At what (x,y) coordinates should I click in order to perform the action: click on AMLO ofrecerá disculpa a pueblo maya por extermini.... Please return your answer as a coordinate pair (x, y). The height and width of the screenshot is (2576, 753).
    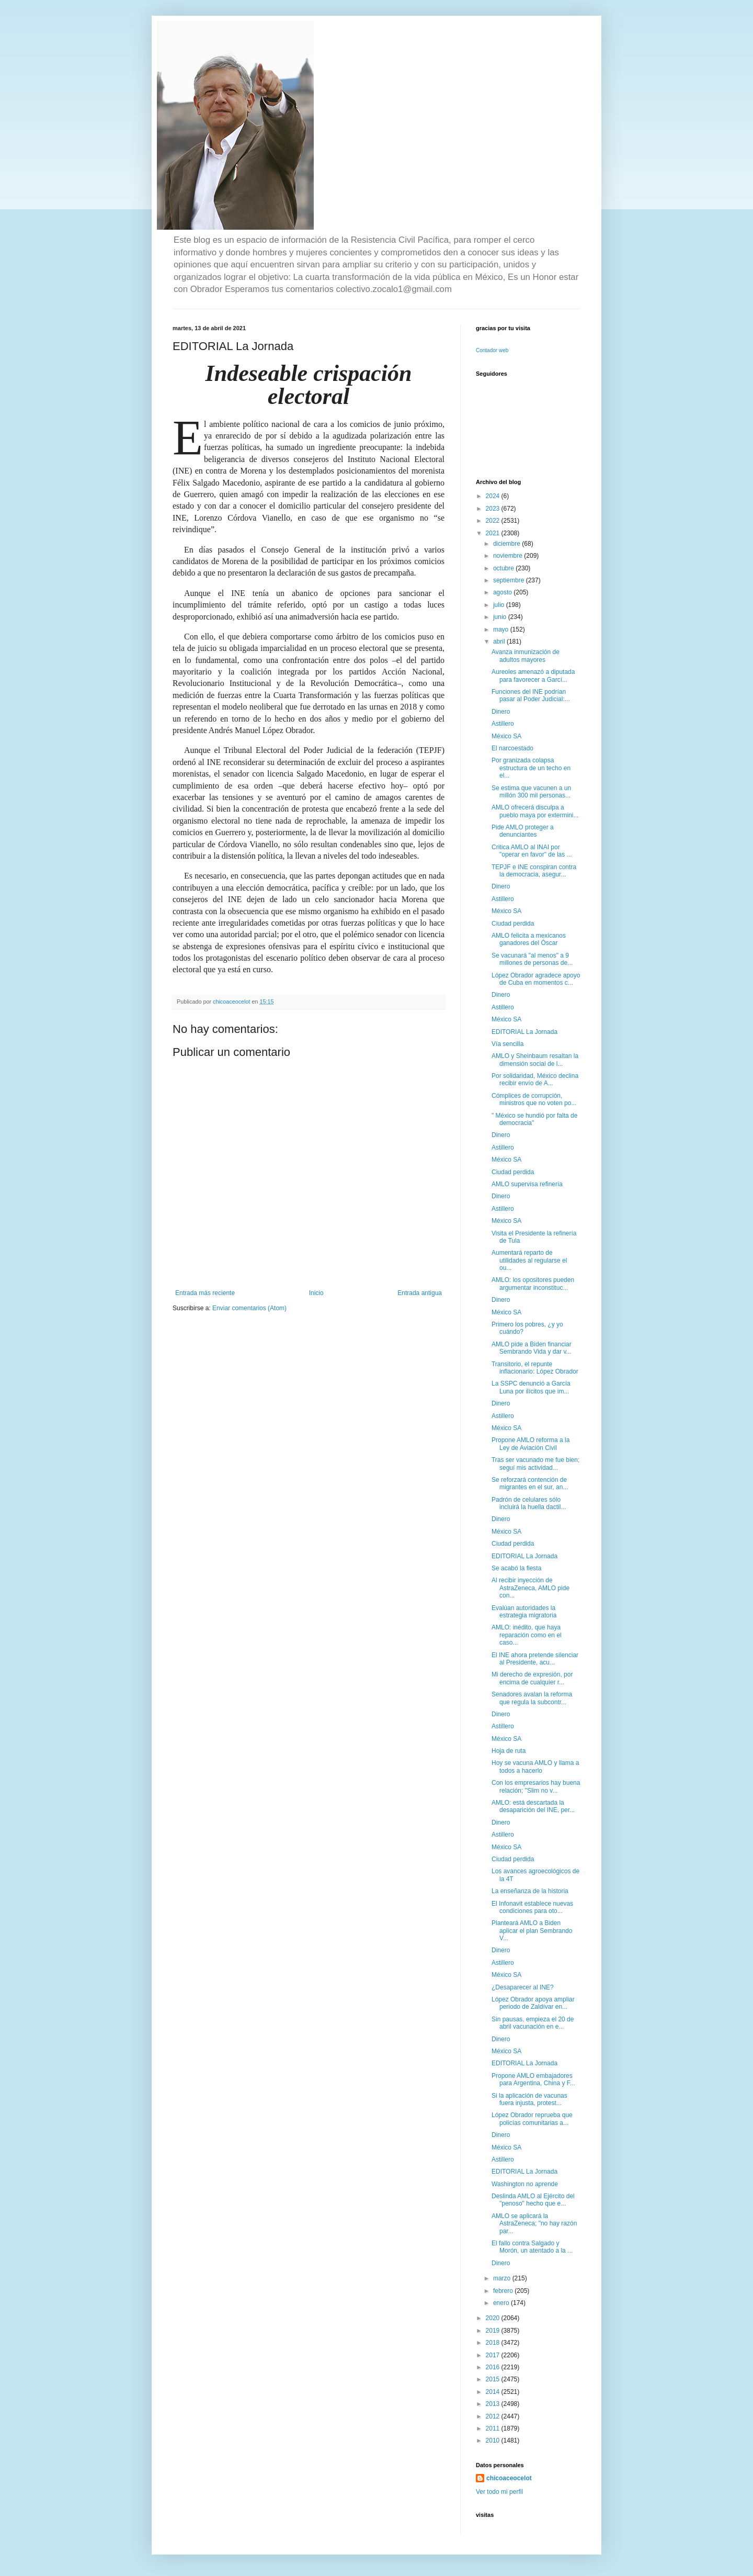
    Looking at the image, I should click on (535, 811).